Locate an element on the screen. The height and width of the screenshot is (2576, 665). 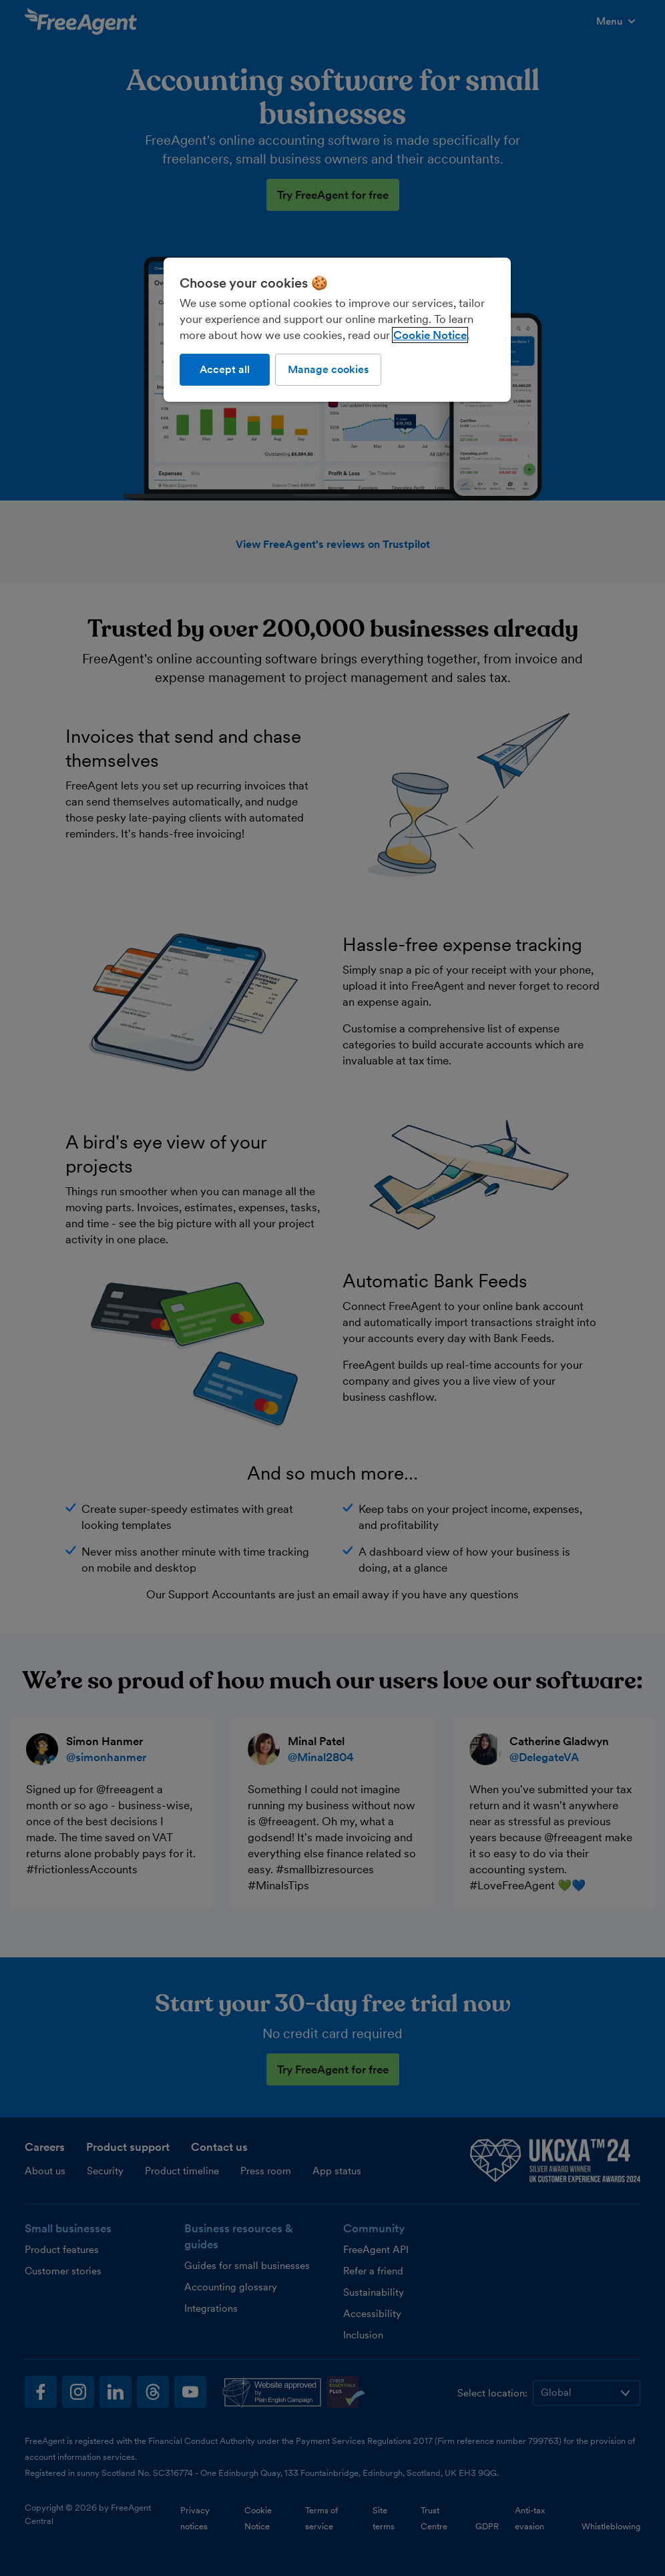
[region] is located at coordinates (337, 330).